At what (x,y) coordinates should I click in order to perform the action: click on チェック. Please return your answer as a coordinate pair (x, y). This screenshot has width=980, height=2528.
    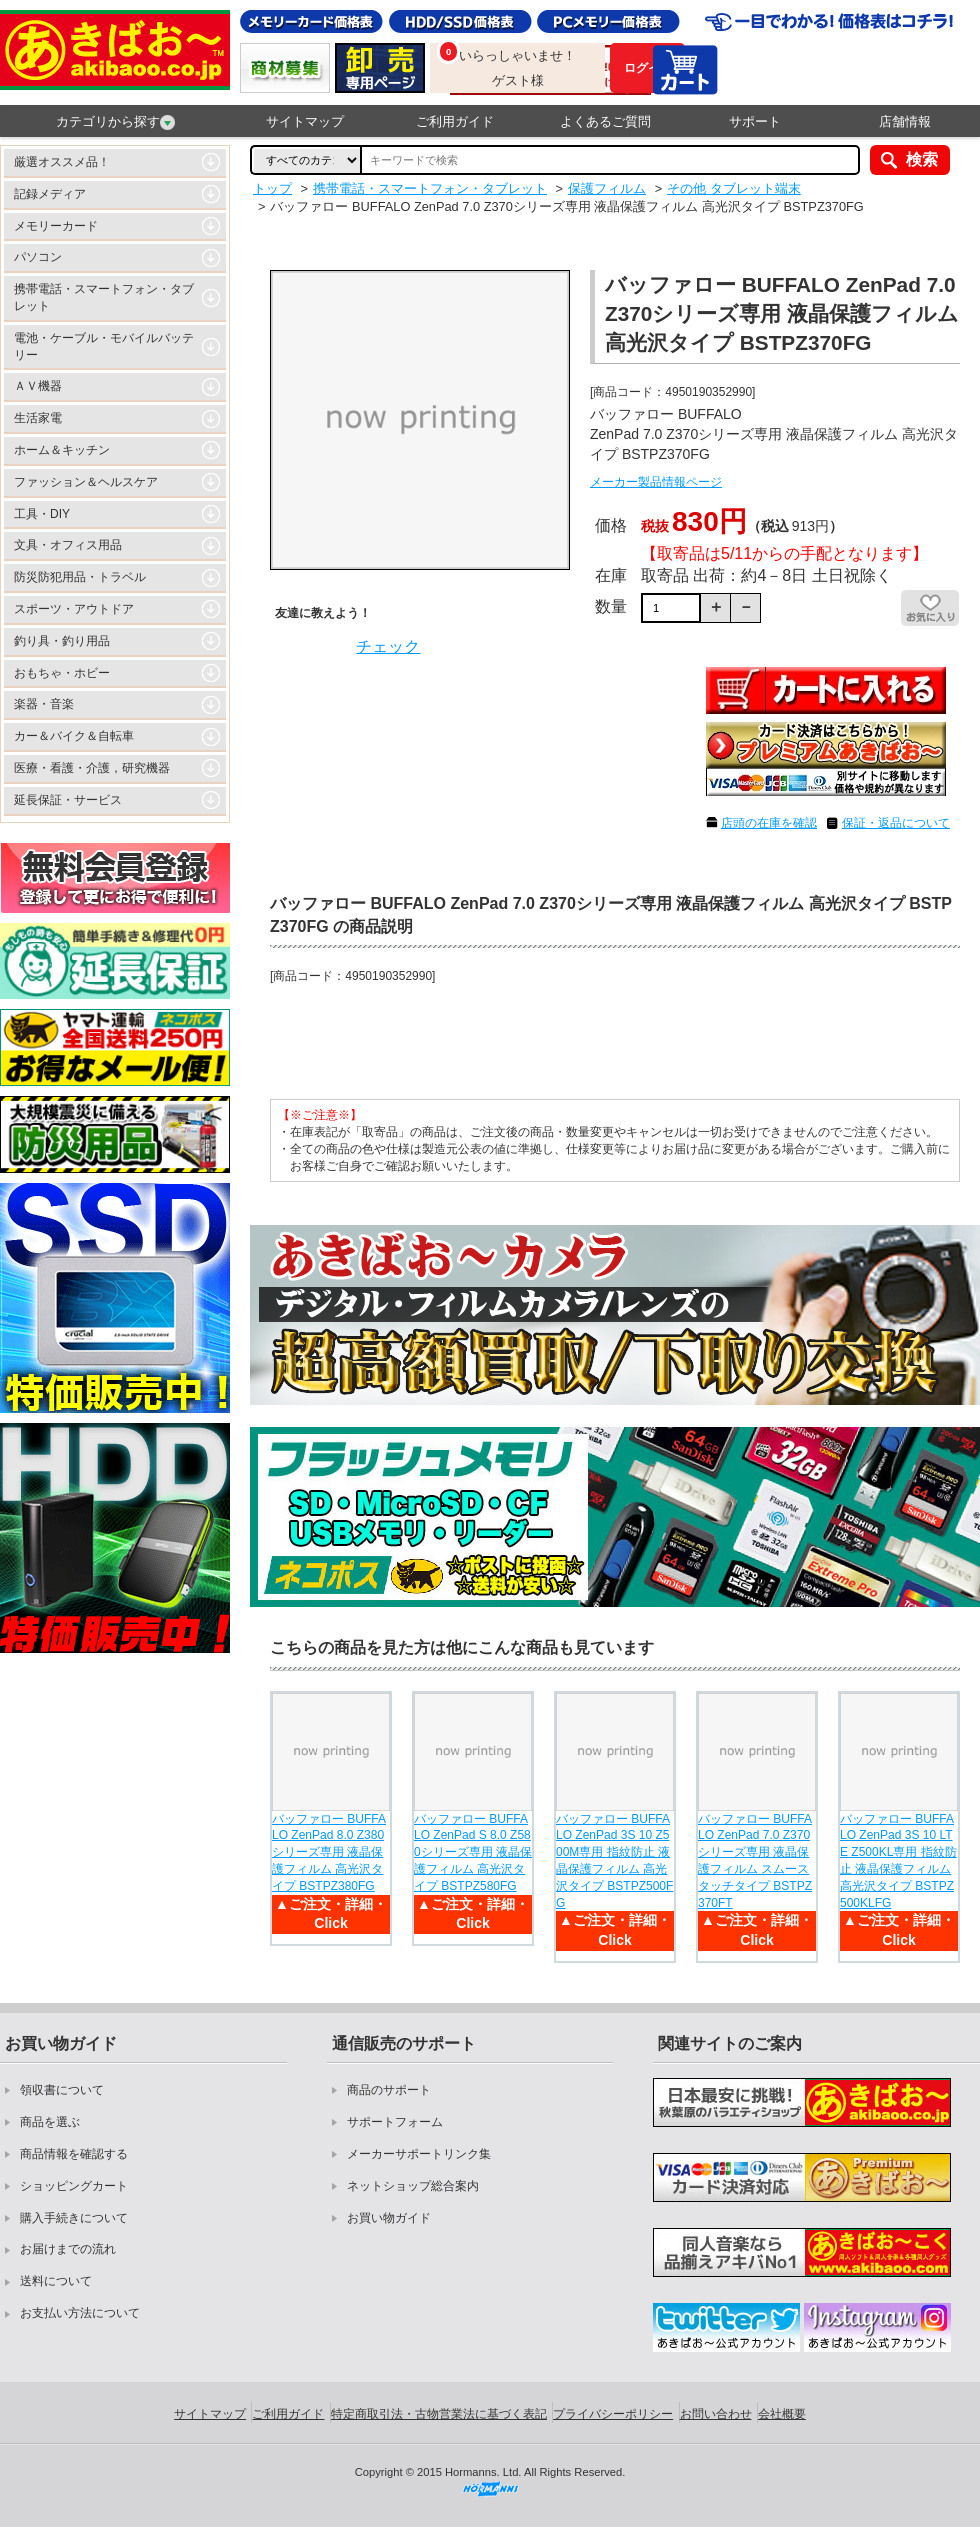
    Looking at the image, I should click on (388, 646).